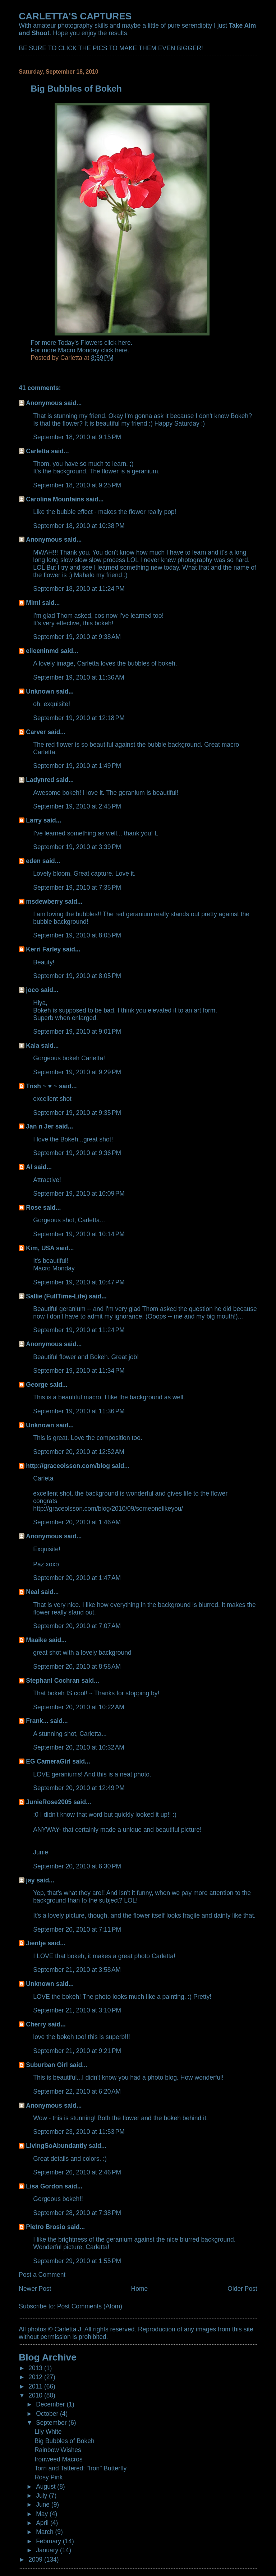  What do you see at coordinates (42, 2274) in the screenshot?
I see `Post a Comment` at bounding box center [42, 2274].